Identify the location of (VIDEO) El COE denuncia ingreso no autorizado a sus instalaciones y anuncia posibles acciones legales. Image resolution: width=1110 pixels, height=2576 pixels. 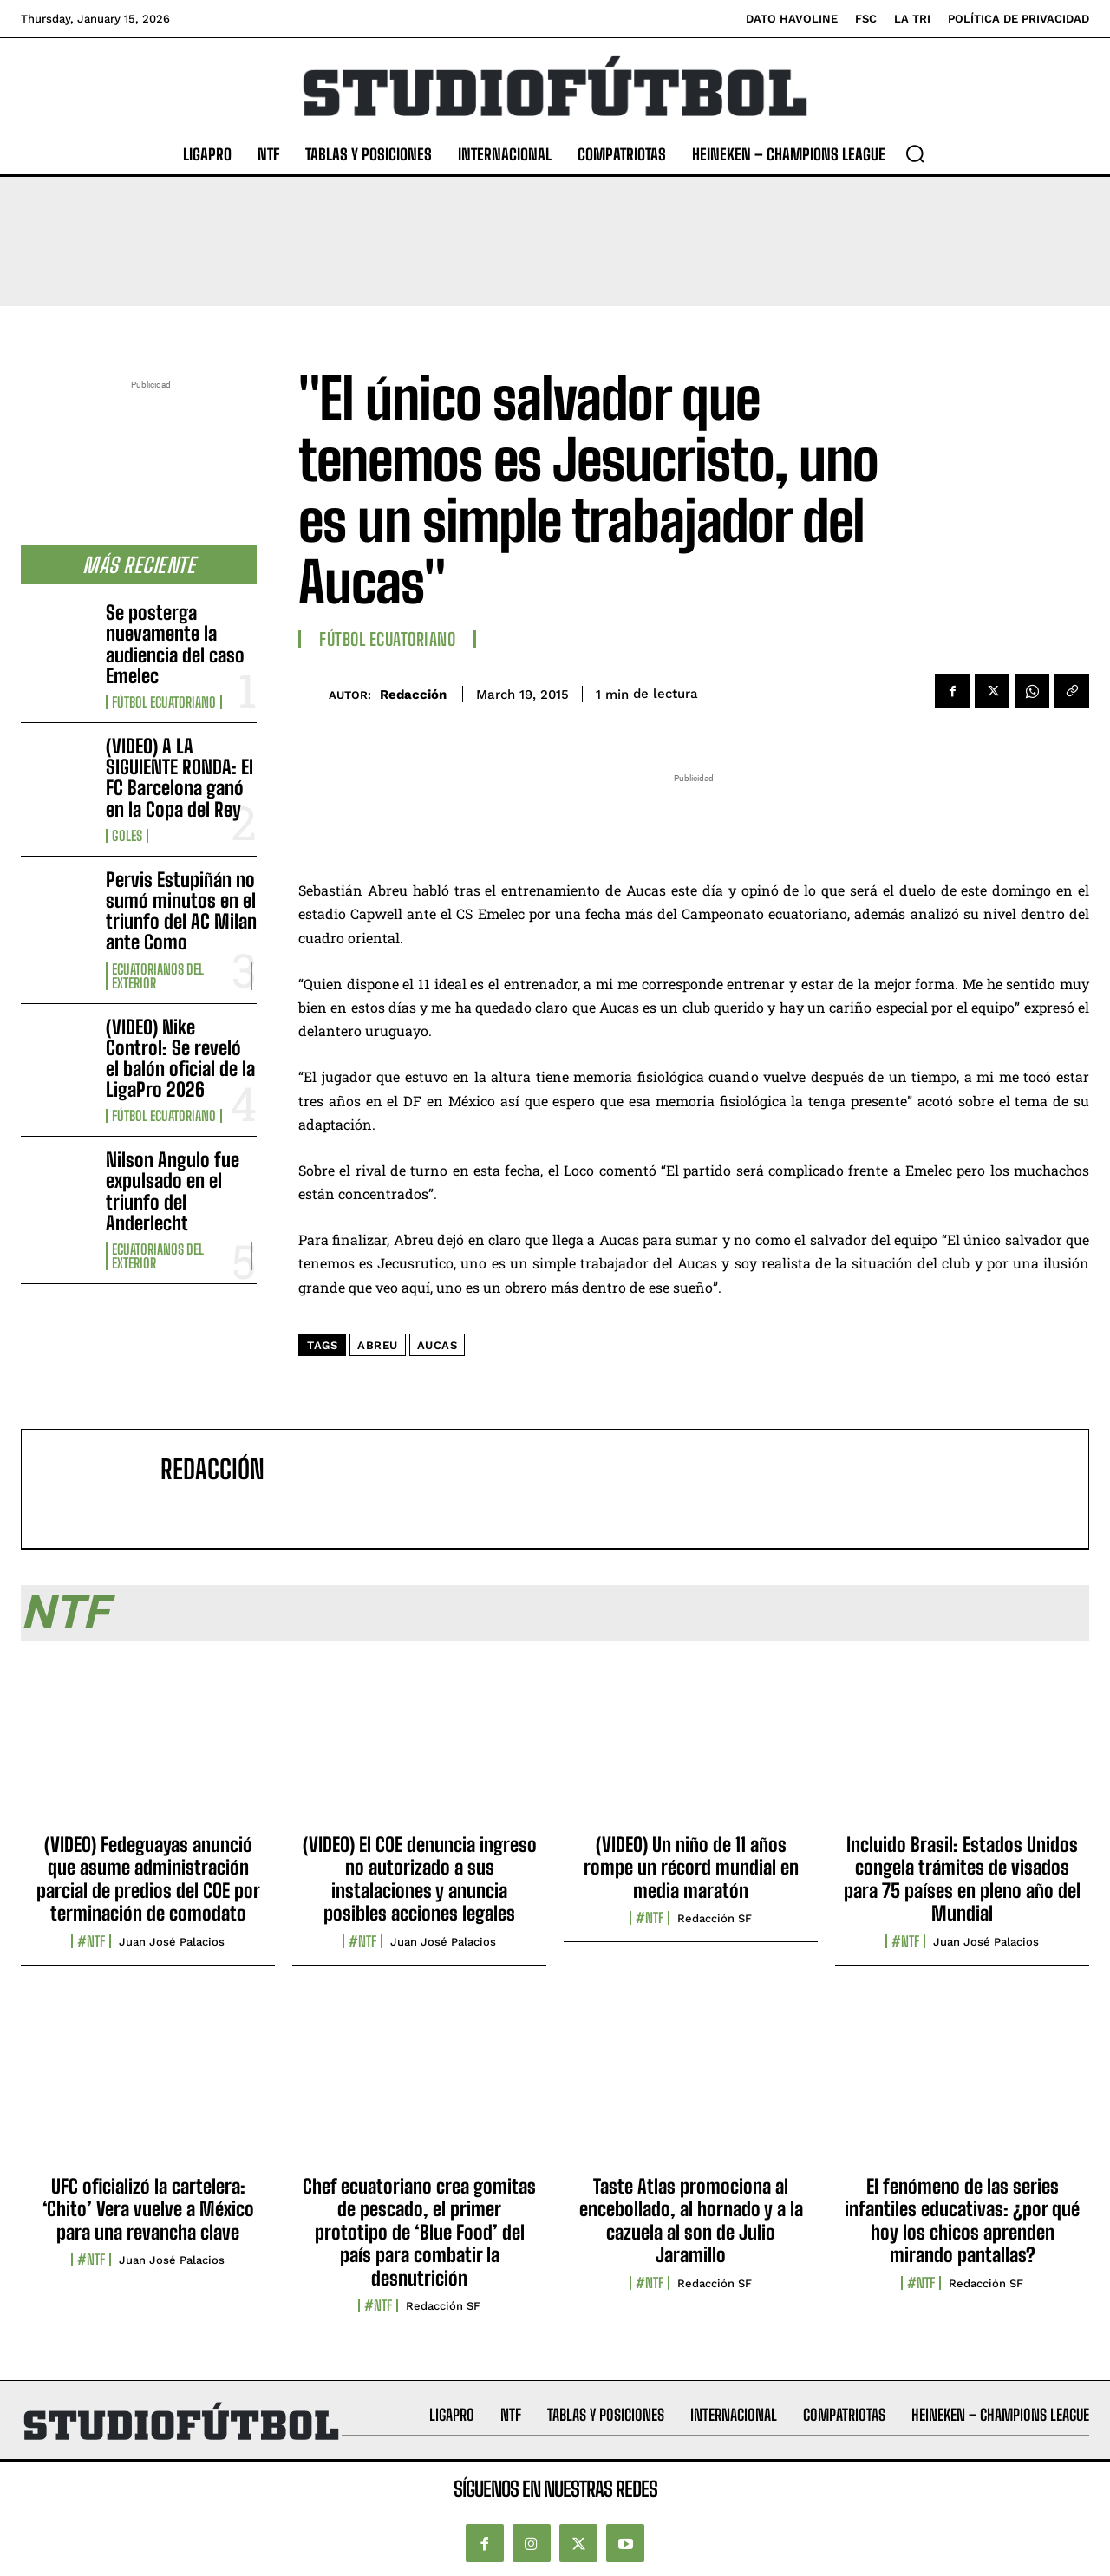
(420, 1879).